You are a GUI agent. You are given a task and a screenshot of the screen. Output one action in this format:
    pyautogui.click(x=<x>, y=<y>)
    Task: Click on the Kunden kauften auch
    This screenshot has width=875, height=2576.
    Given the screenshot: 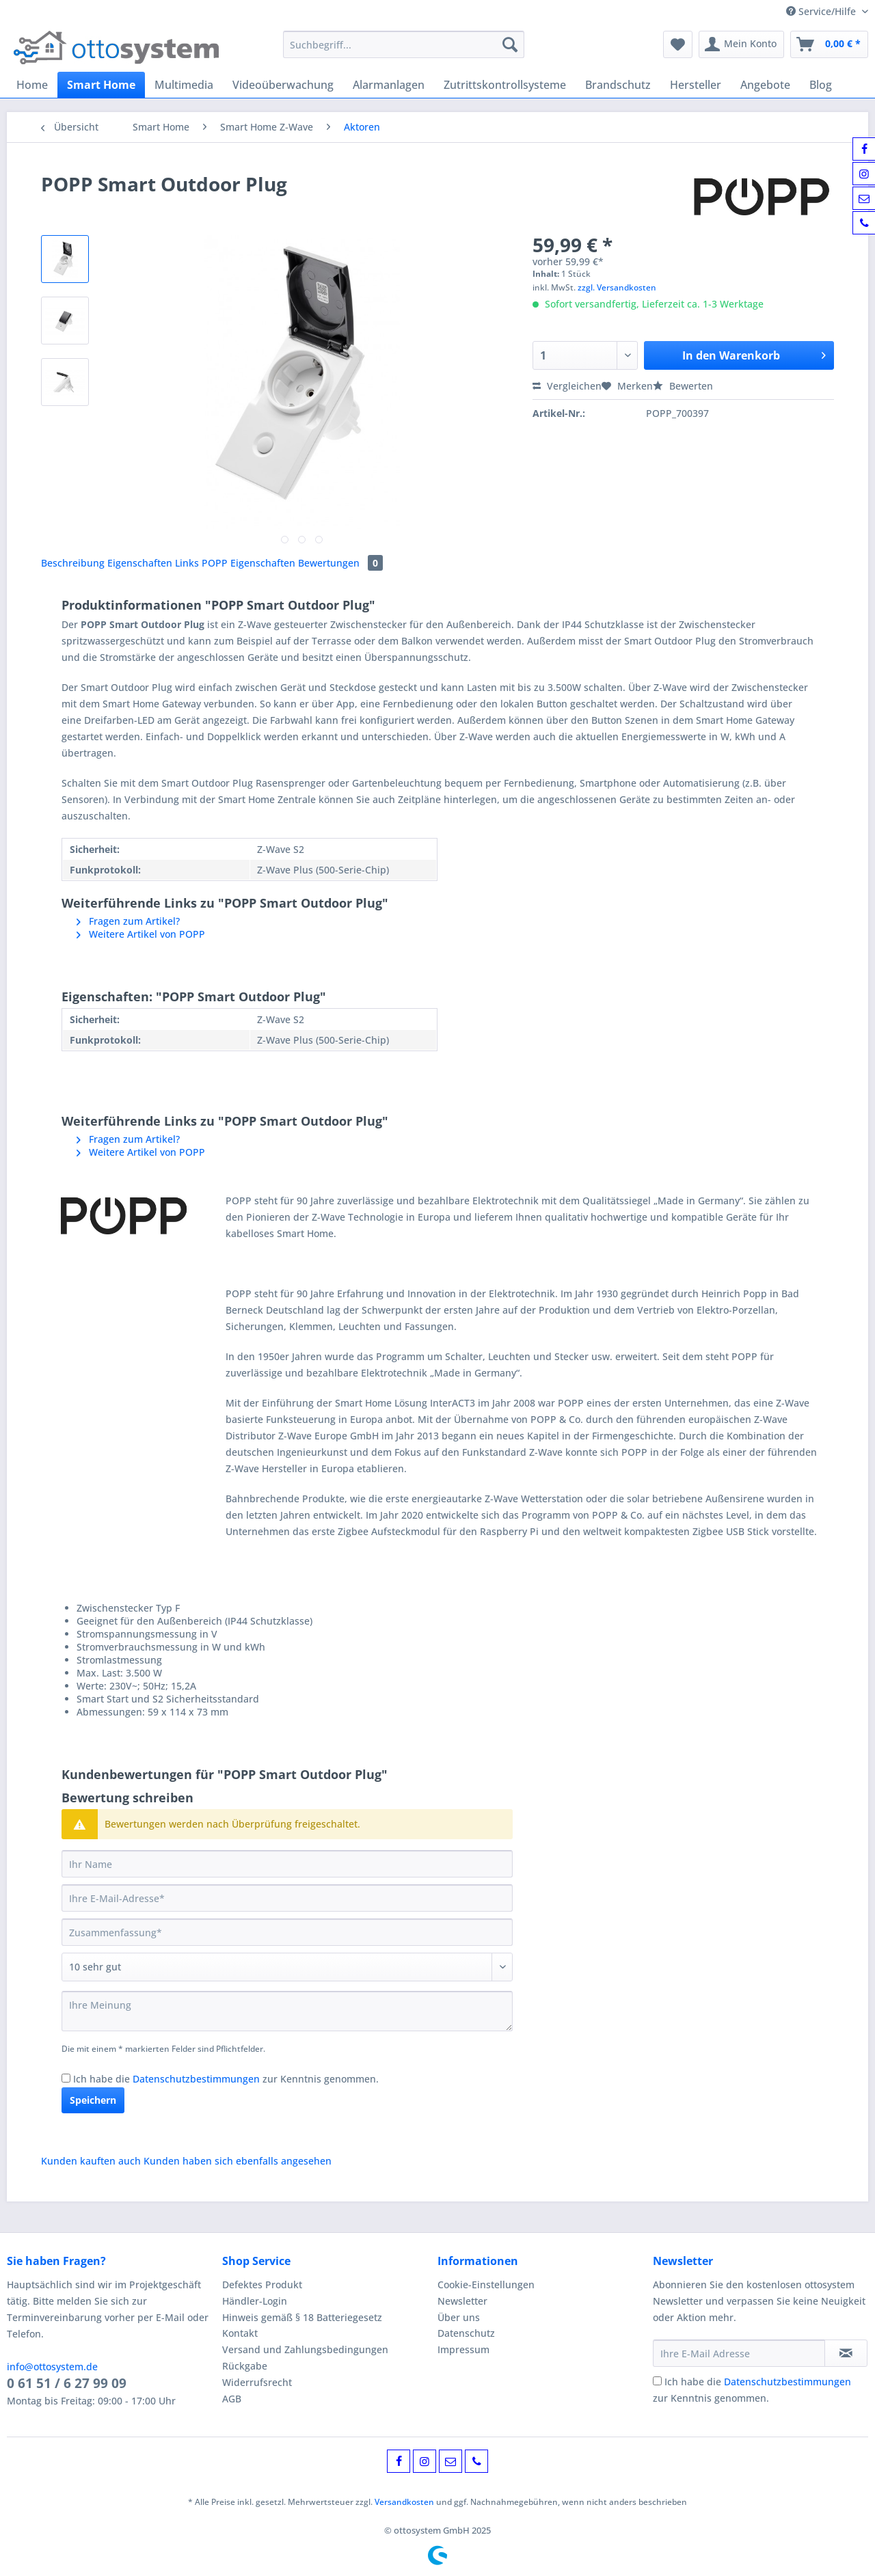 What is the action you would take?
    pyautogui.click(x=91, y=2160)
    